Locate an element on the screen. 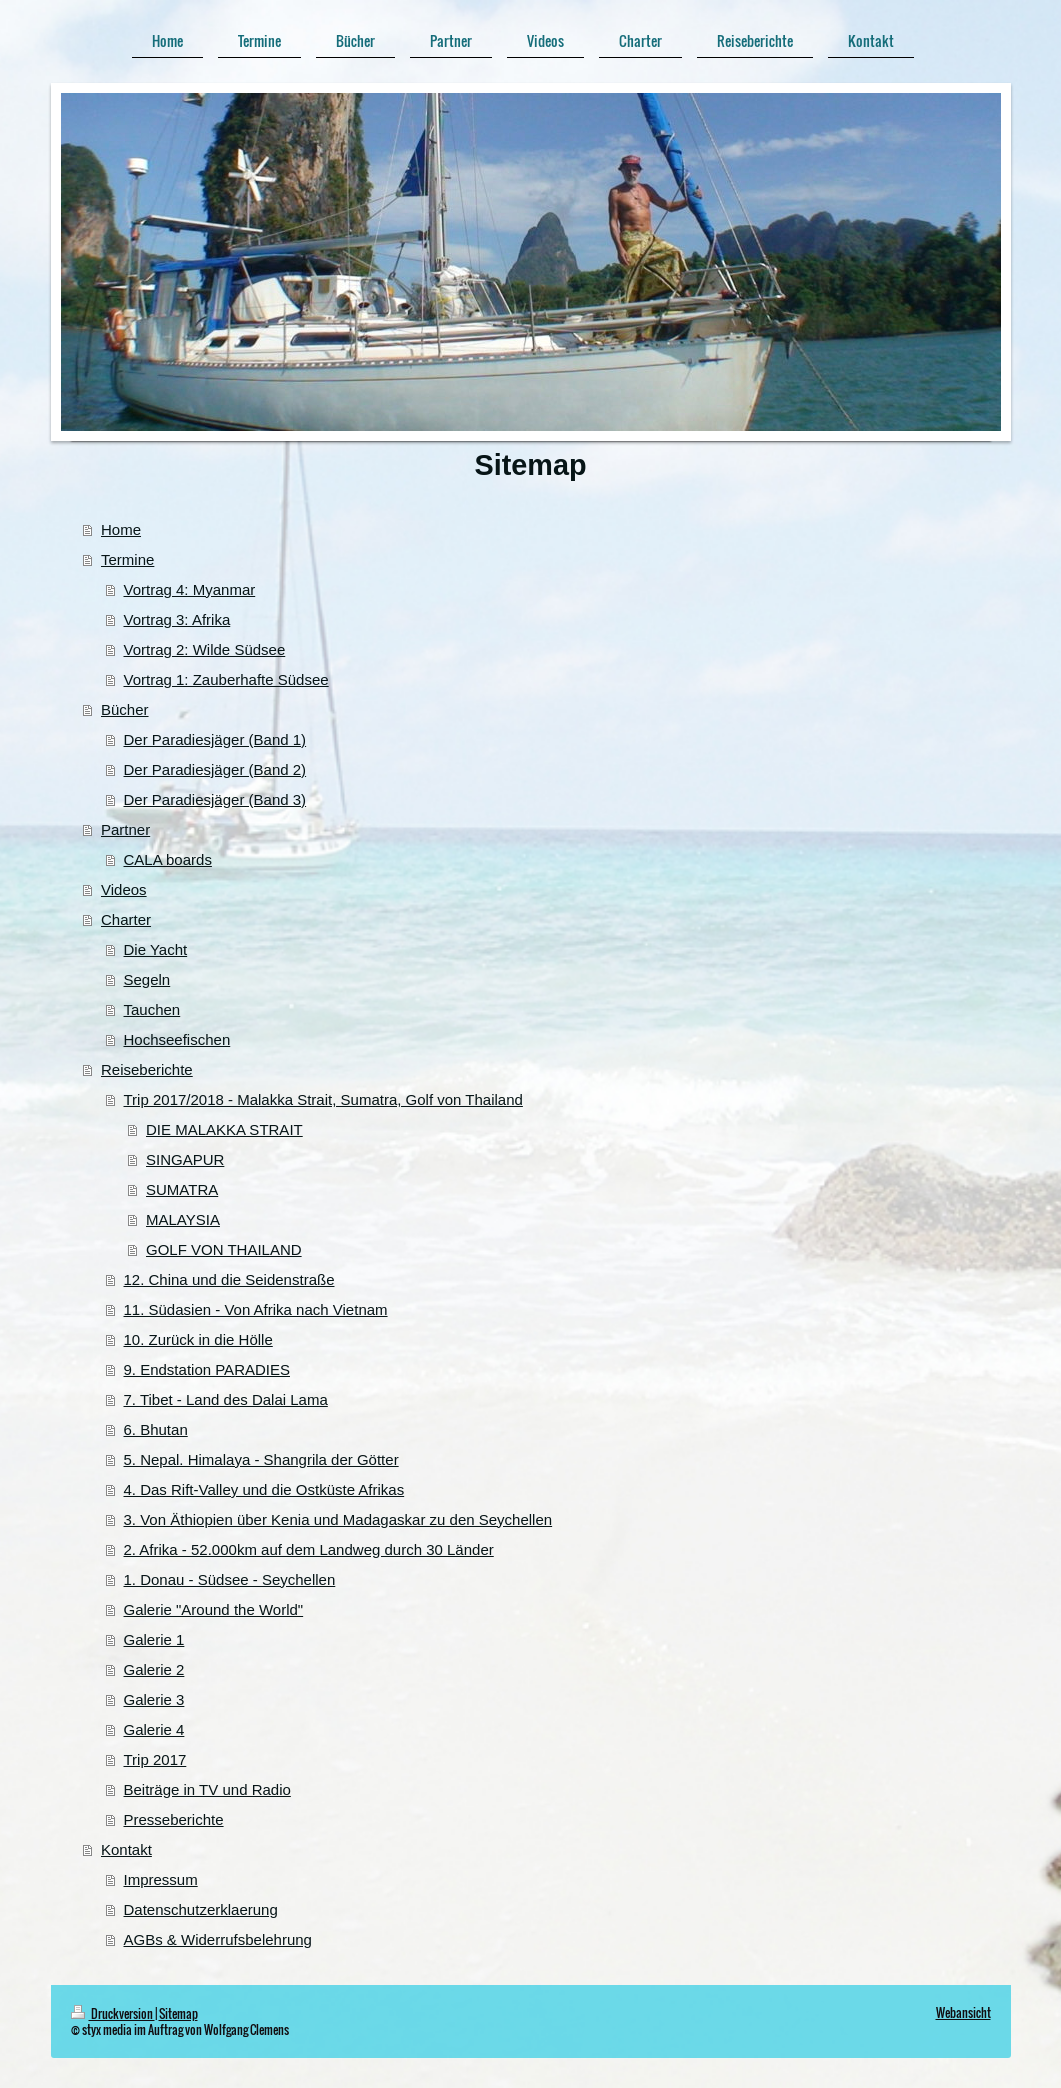 The height and width of the screenshot is (2088, 1061). Impressum is located at coordinates (161, 1879).